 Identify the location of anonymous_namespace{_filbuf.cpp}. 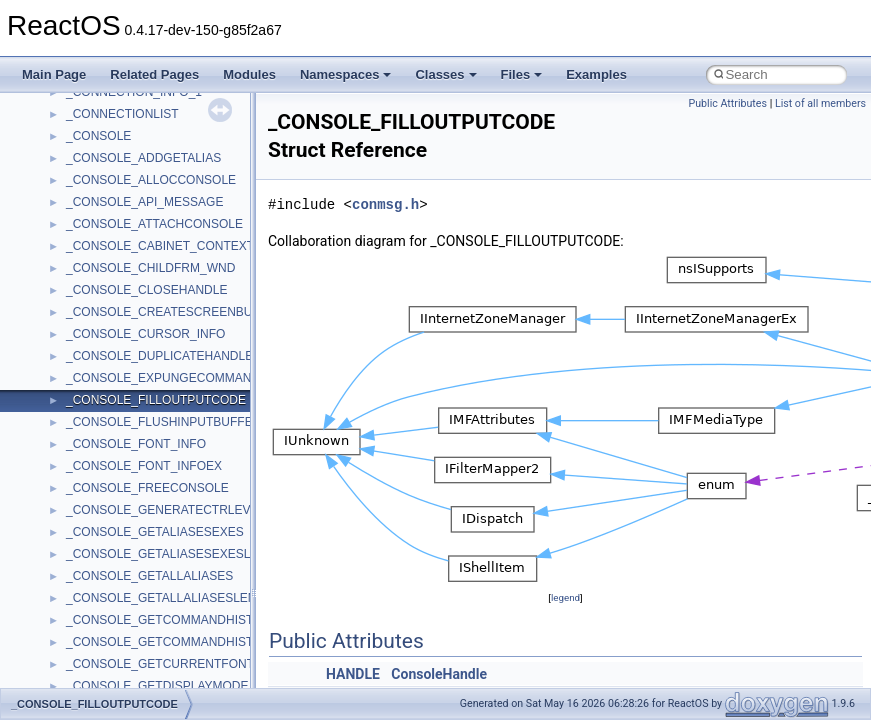
(162, 672).